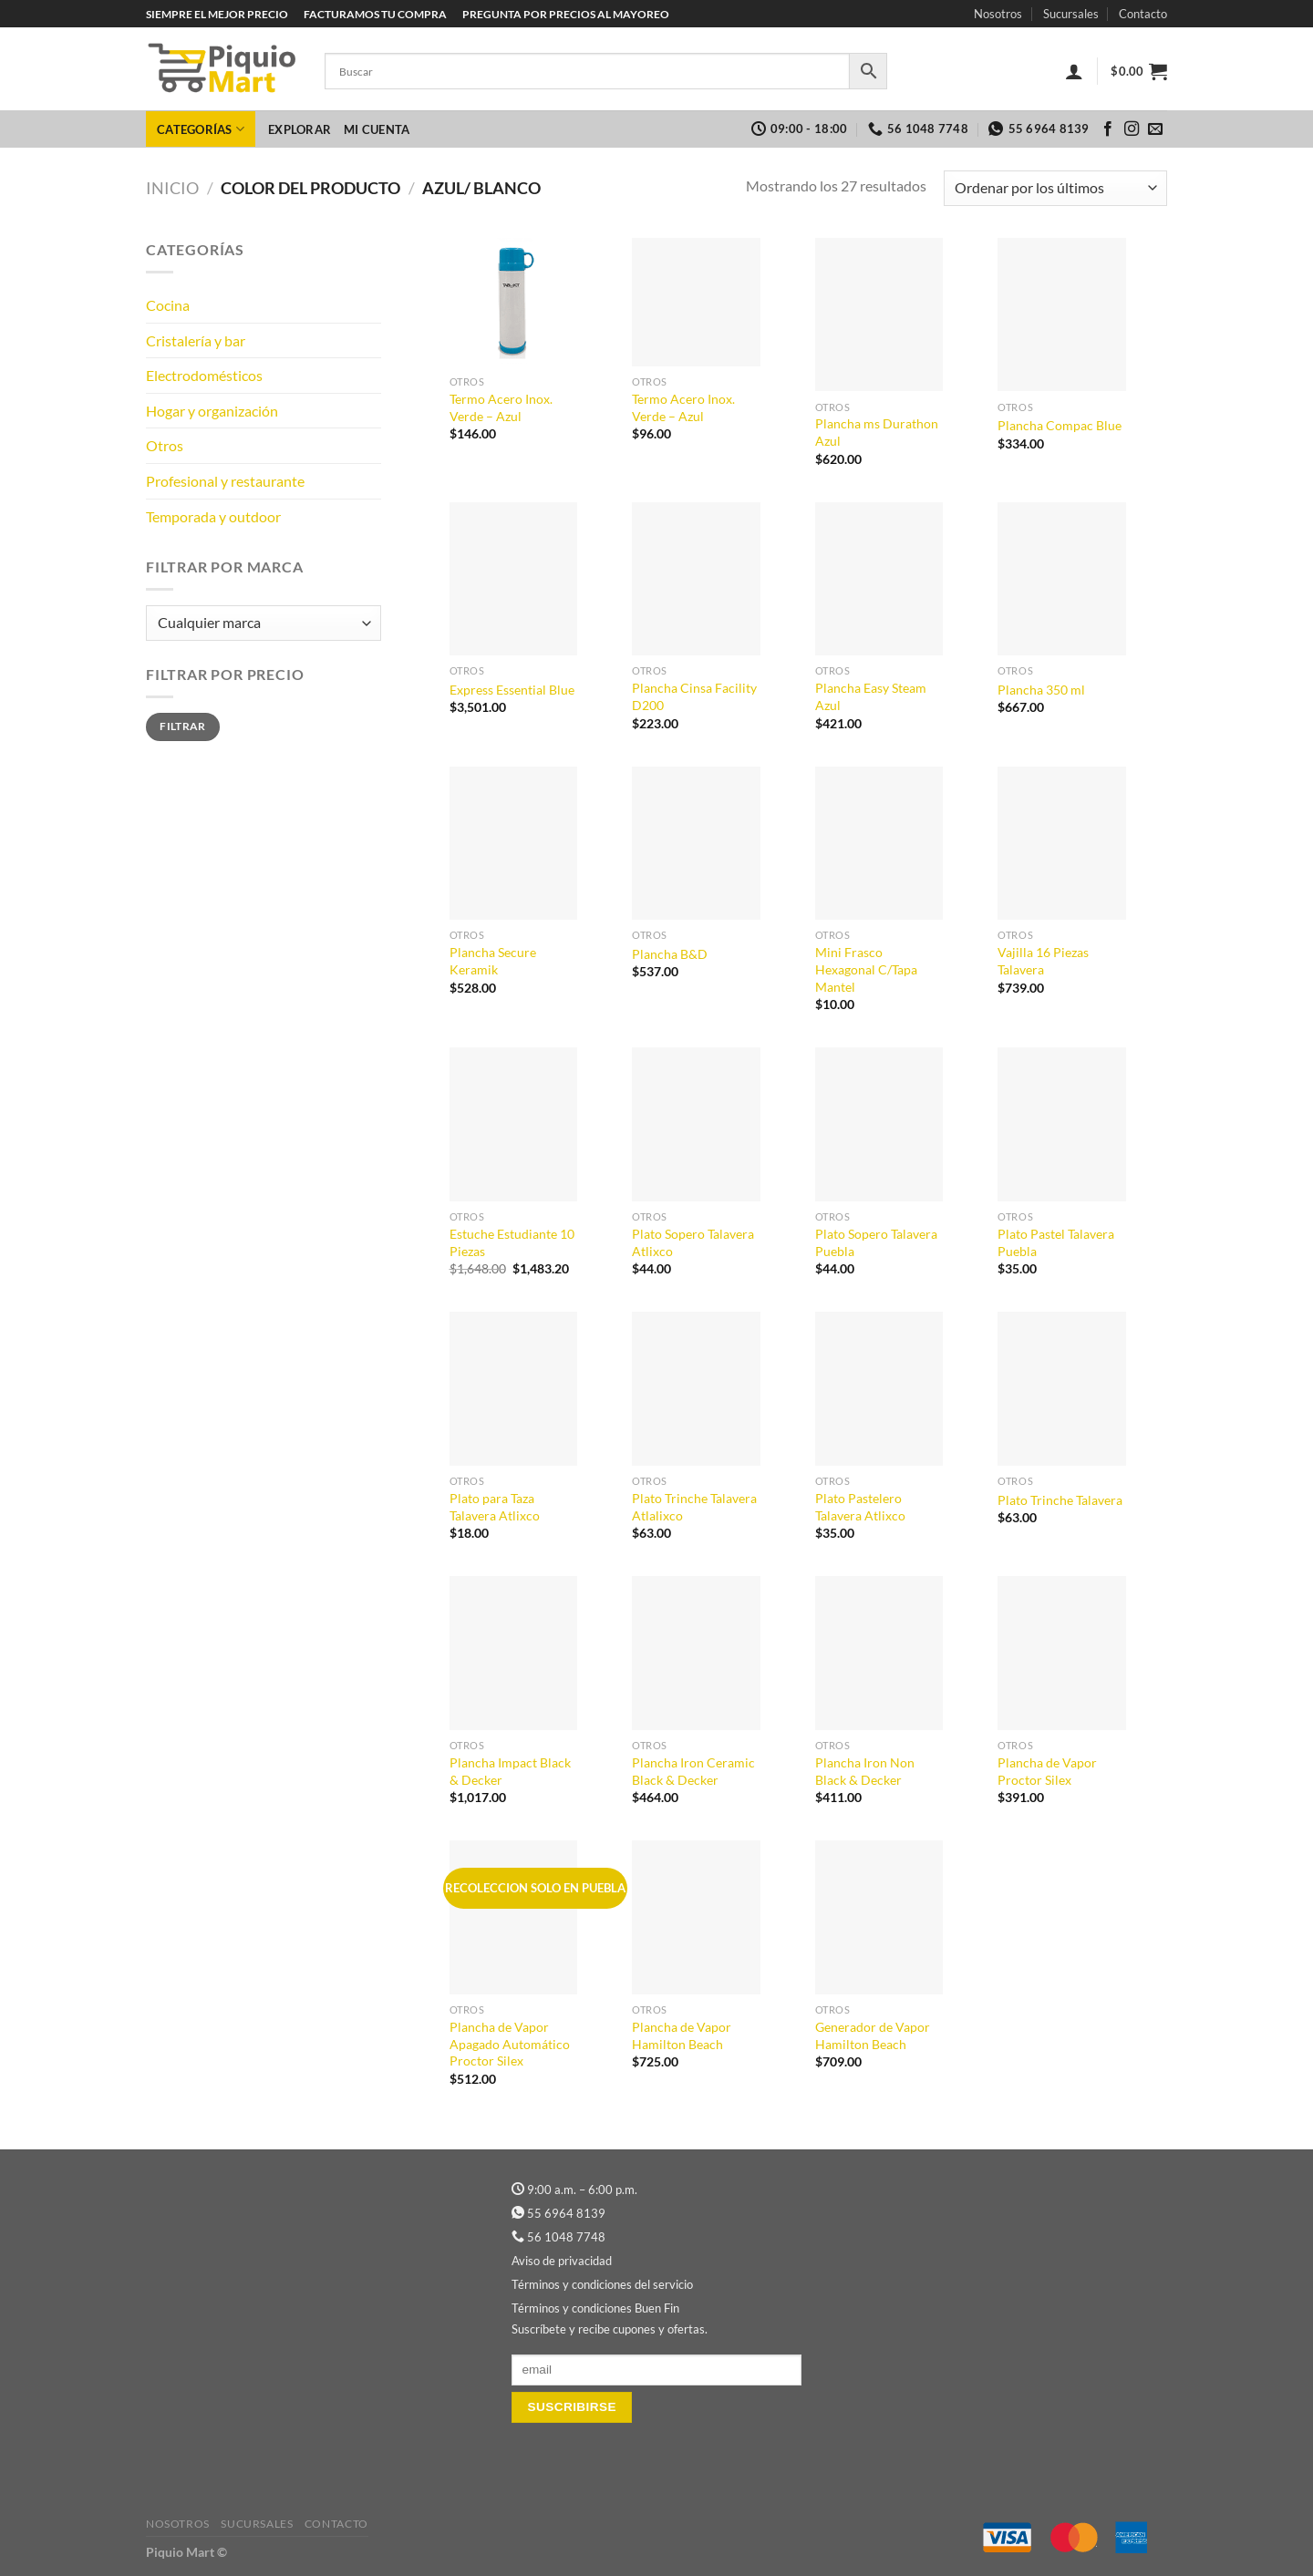  I want to click on Express Essential Blue, so click(512, 689).